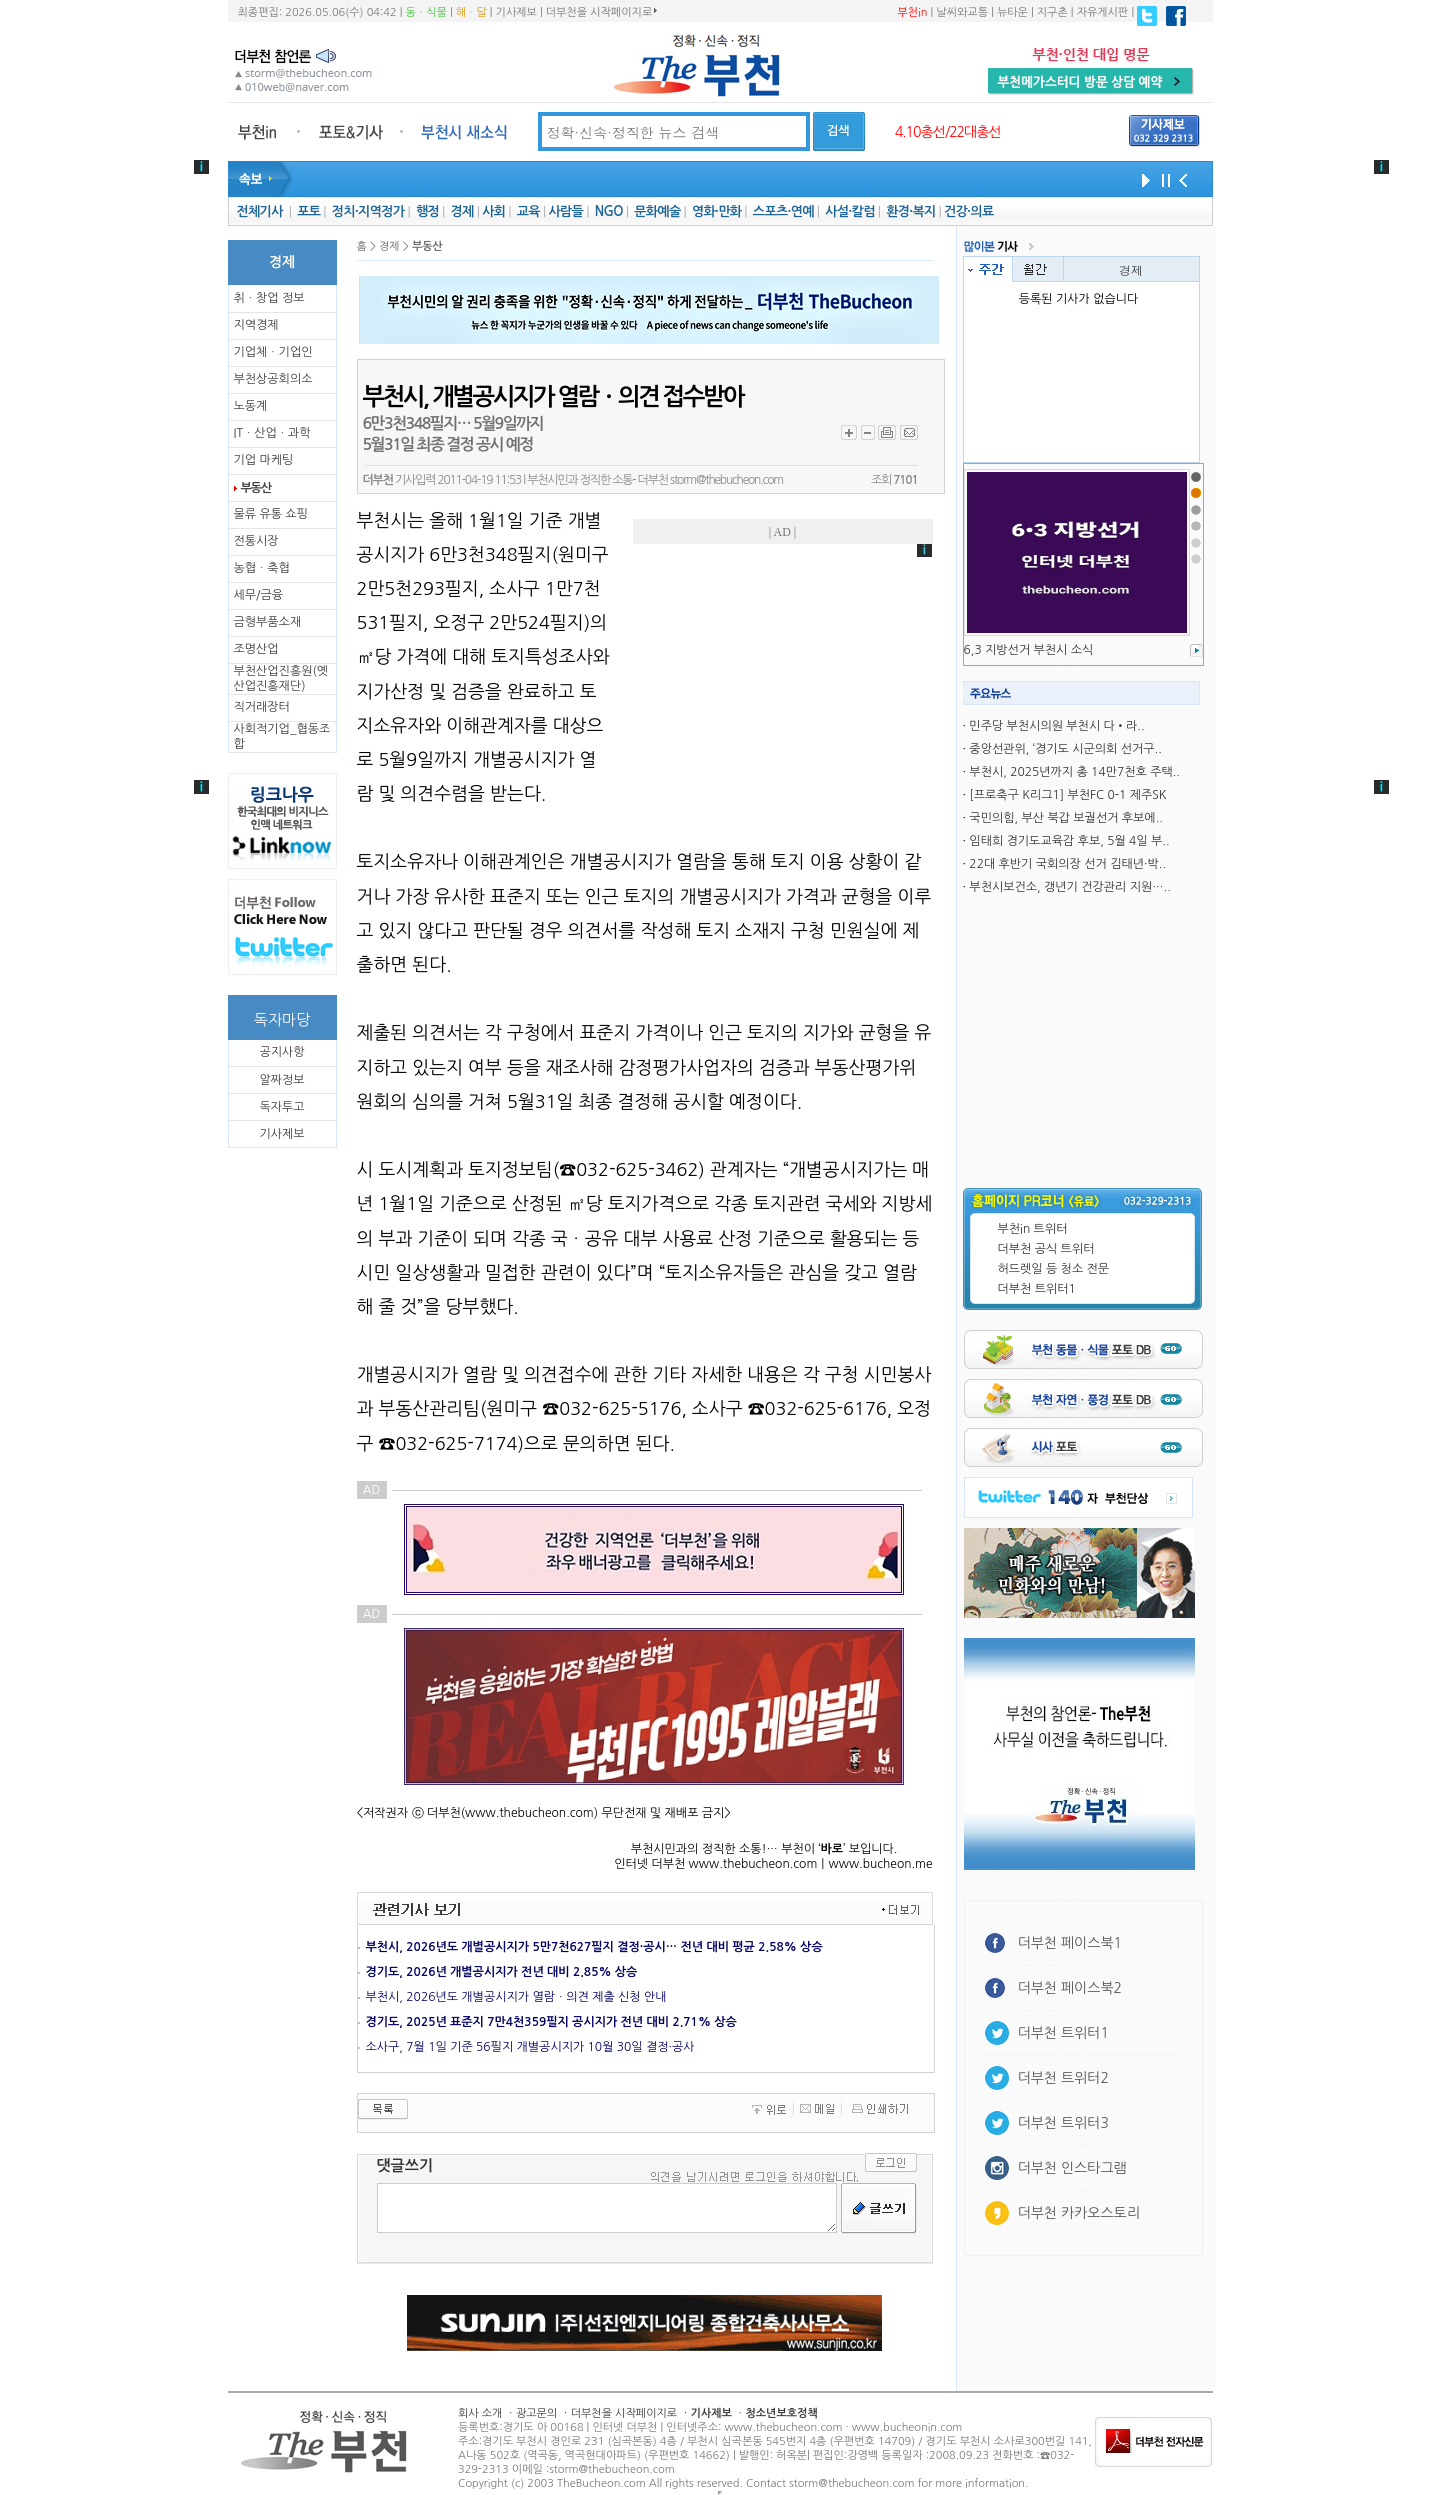 The height and width of the screenshot is (2495, 1440). Describe the element at coordinates (1052, 12) in the screenshot. I see `지구촌` at that location.